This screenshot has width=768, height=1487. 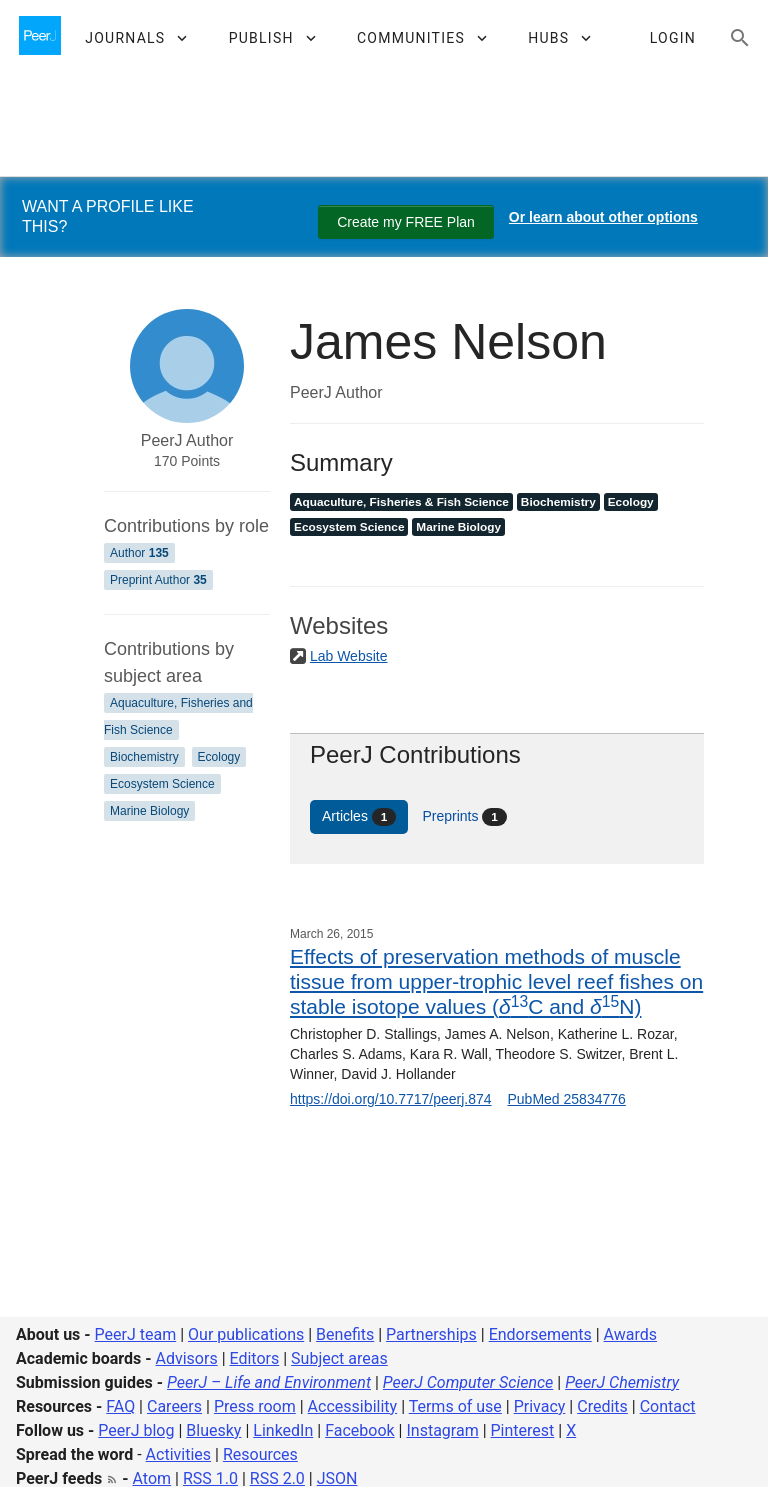 What do you see at coordinates (401, 502) in the screenshot?
I see `Aquaculture, Fisheries & Fish Science` at bounding box center [401, 502].